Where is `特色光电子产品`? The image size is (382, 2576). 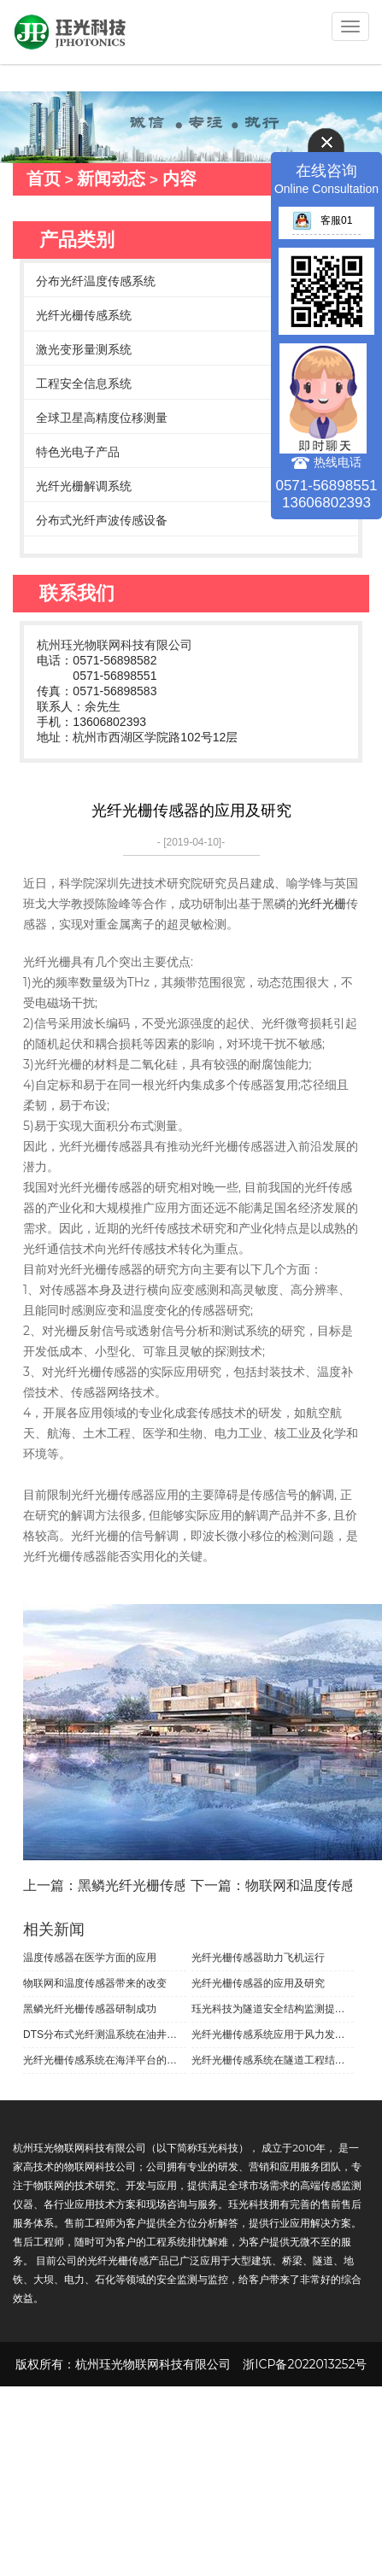 特色光电子产品 is located at coordinates (78, 452).